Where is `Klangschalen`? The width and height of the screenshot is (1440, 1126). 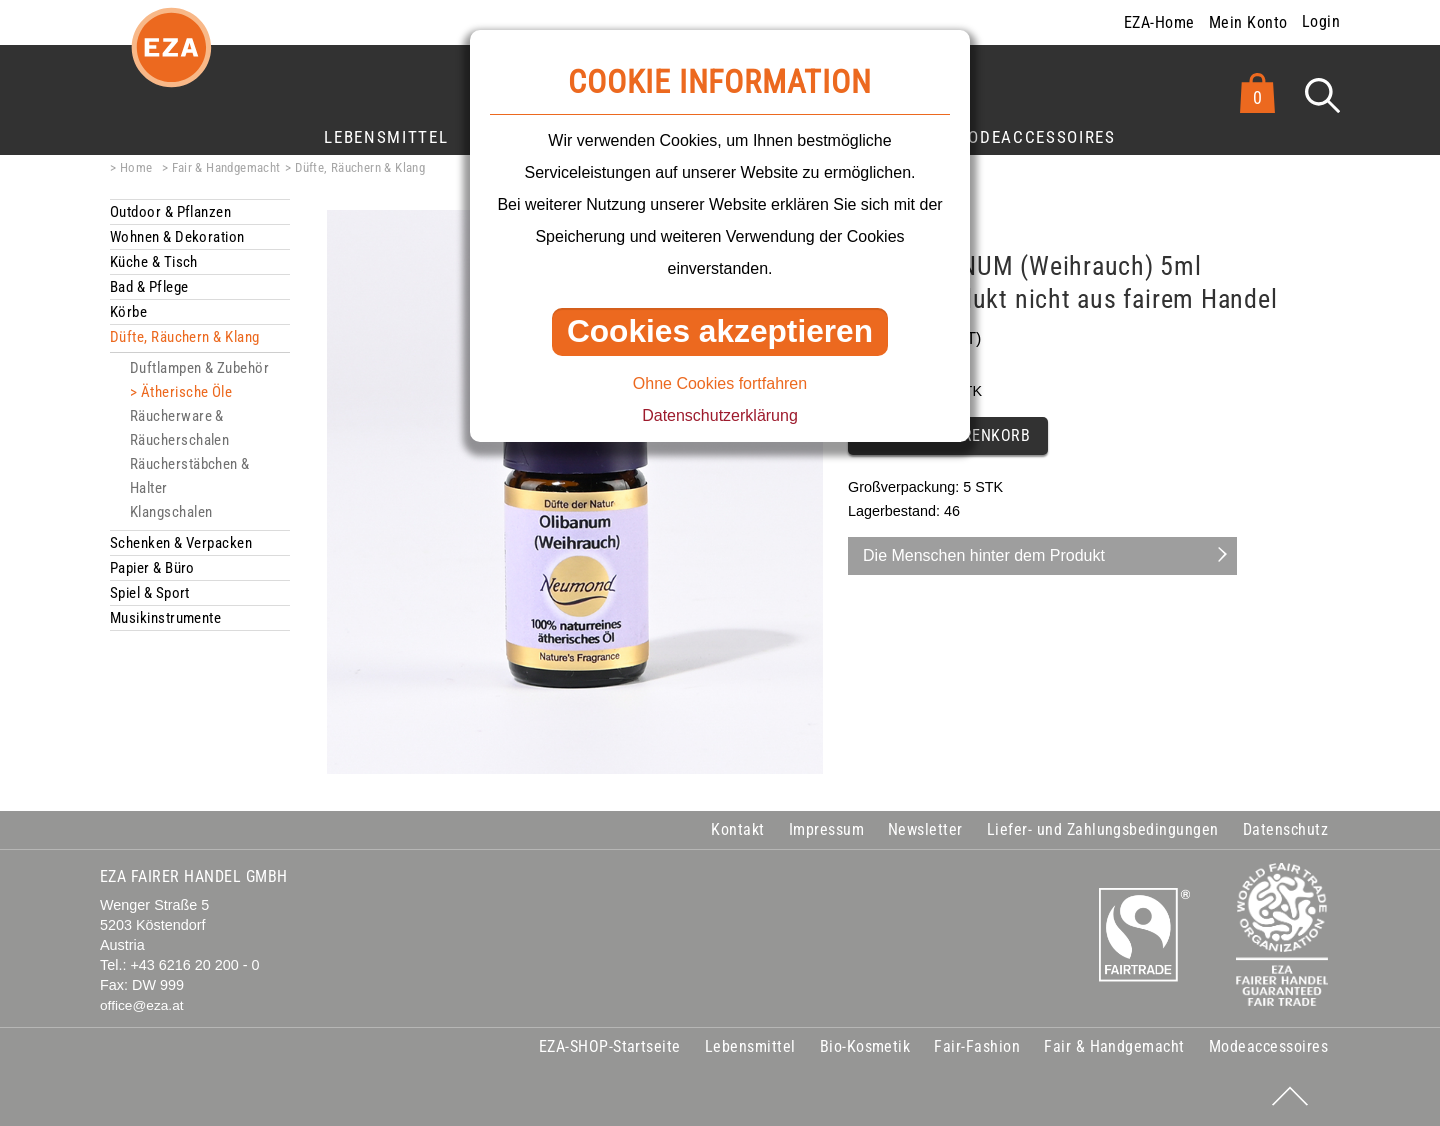
Klangschalen is located at coordinates (171, 512).